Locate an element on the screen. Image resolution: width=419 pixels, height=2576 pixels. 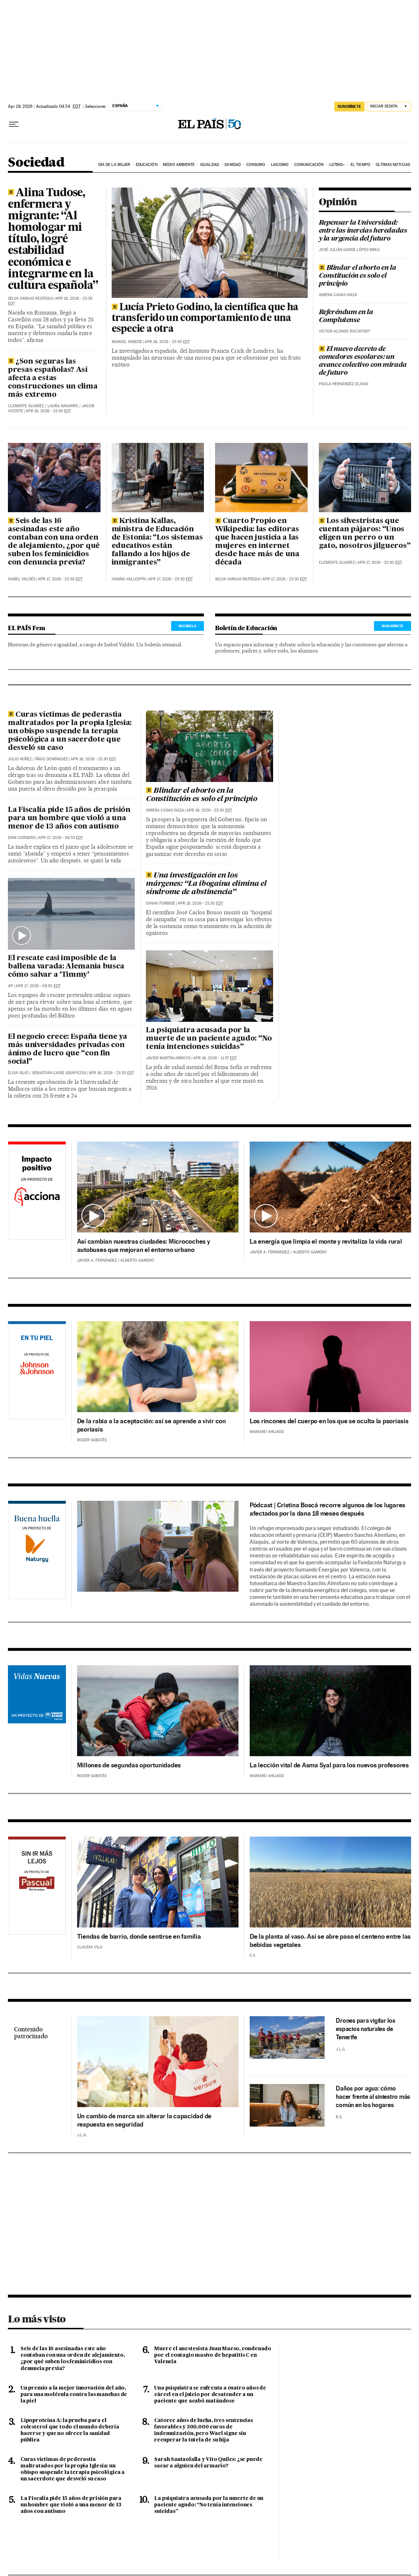
La lección vital de Asma Syal para los nuevos profesores is located at coordinates (329, 1765).